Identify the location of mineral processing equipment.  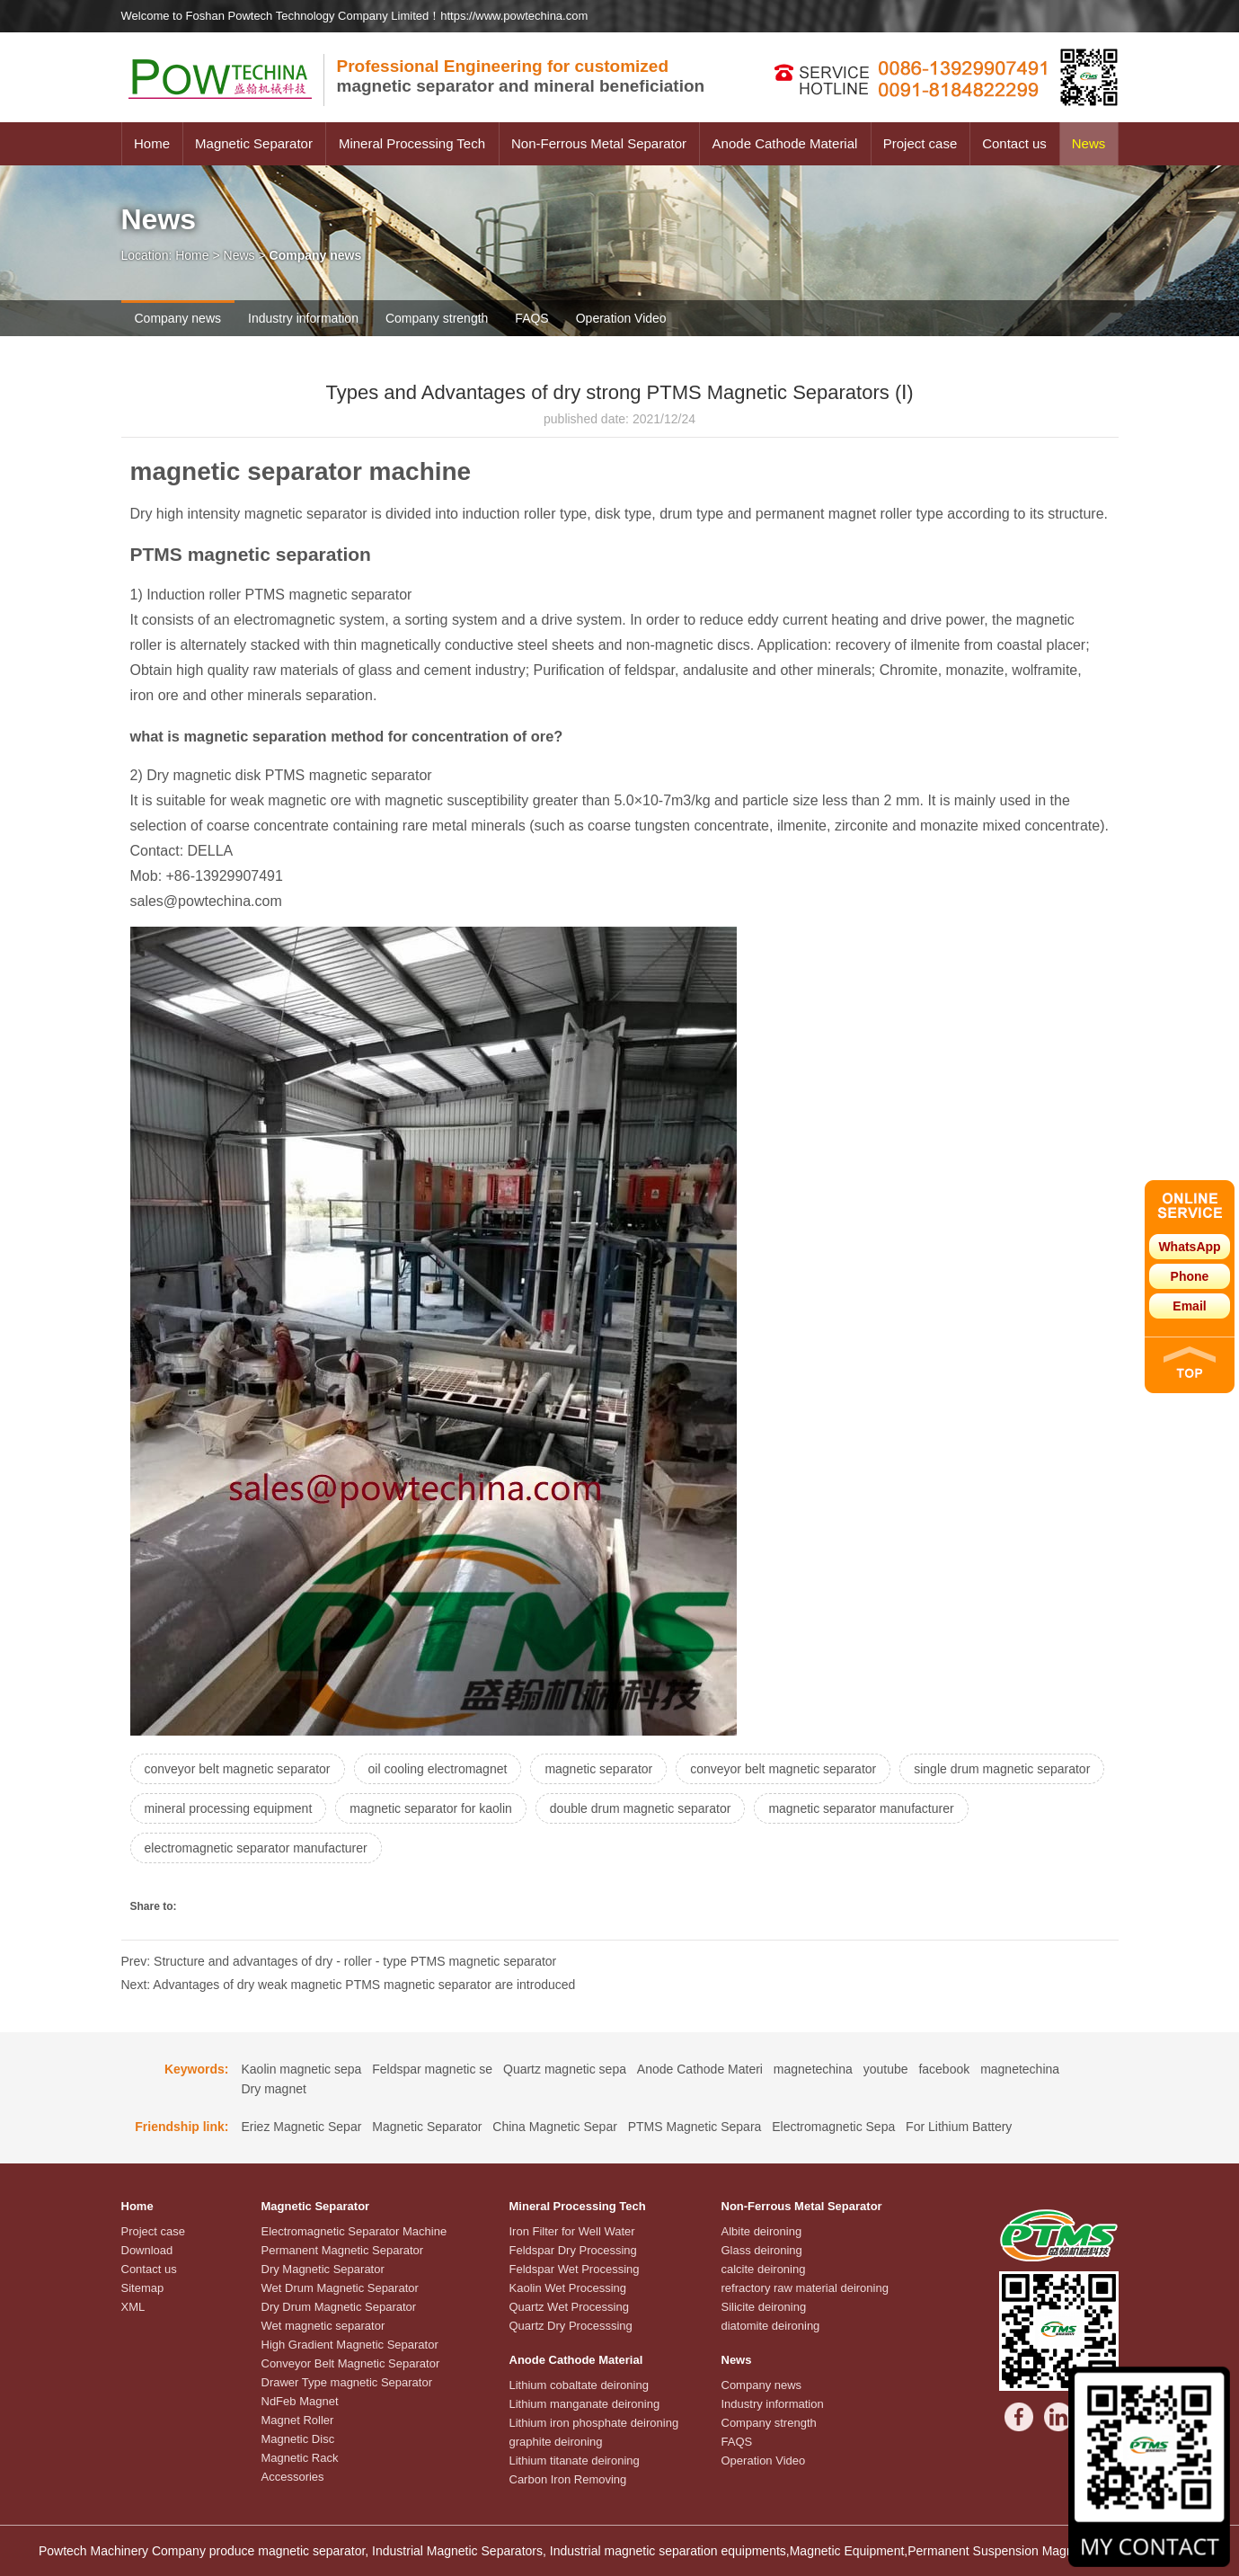
(229, 1808).